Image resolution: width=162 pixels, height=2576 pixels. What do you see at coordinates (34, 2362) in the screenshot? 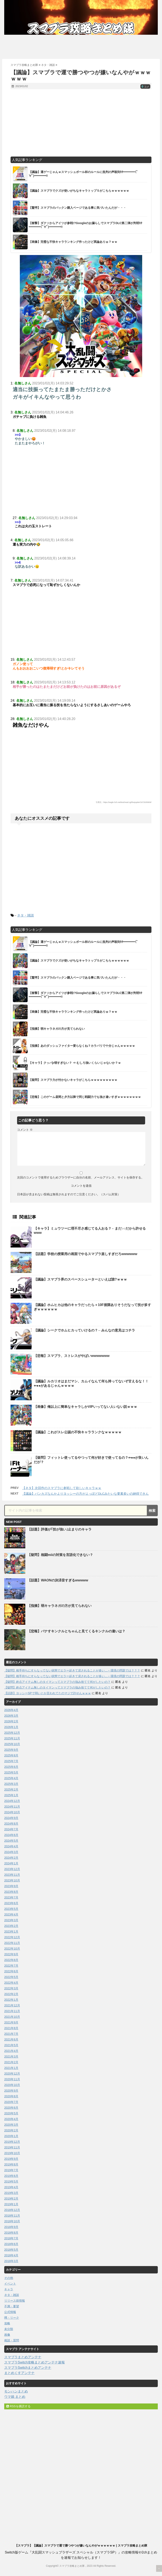
I see `スマブラSwitch攻略まとめアンテナ速報` at bounding box center [34, 2362].